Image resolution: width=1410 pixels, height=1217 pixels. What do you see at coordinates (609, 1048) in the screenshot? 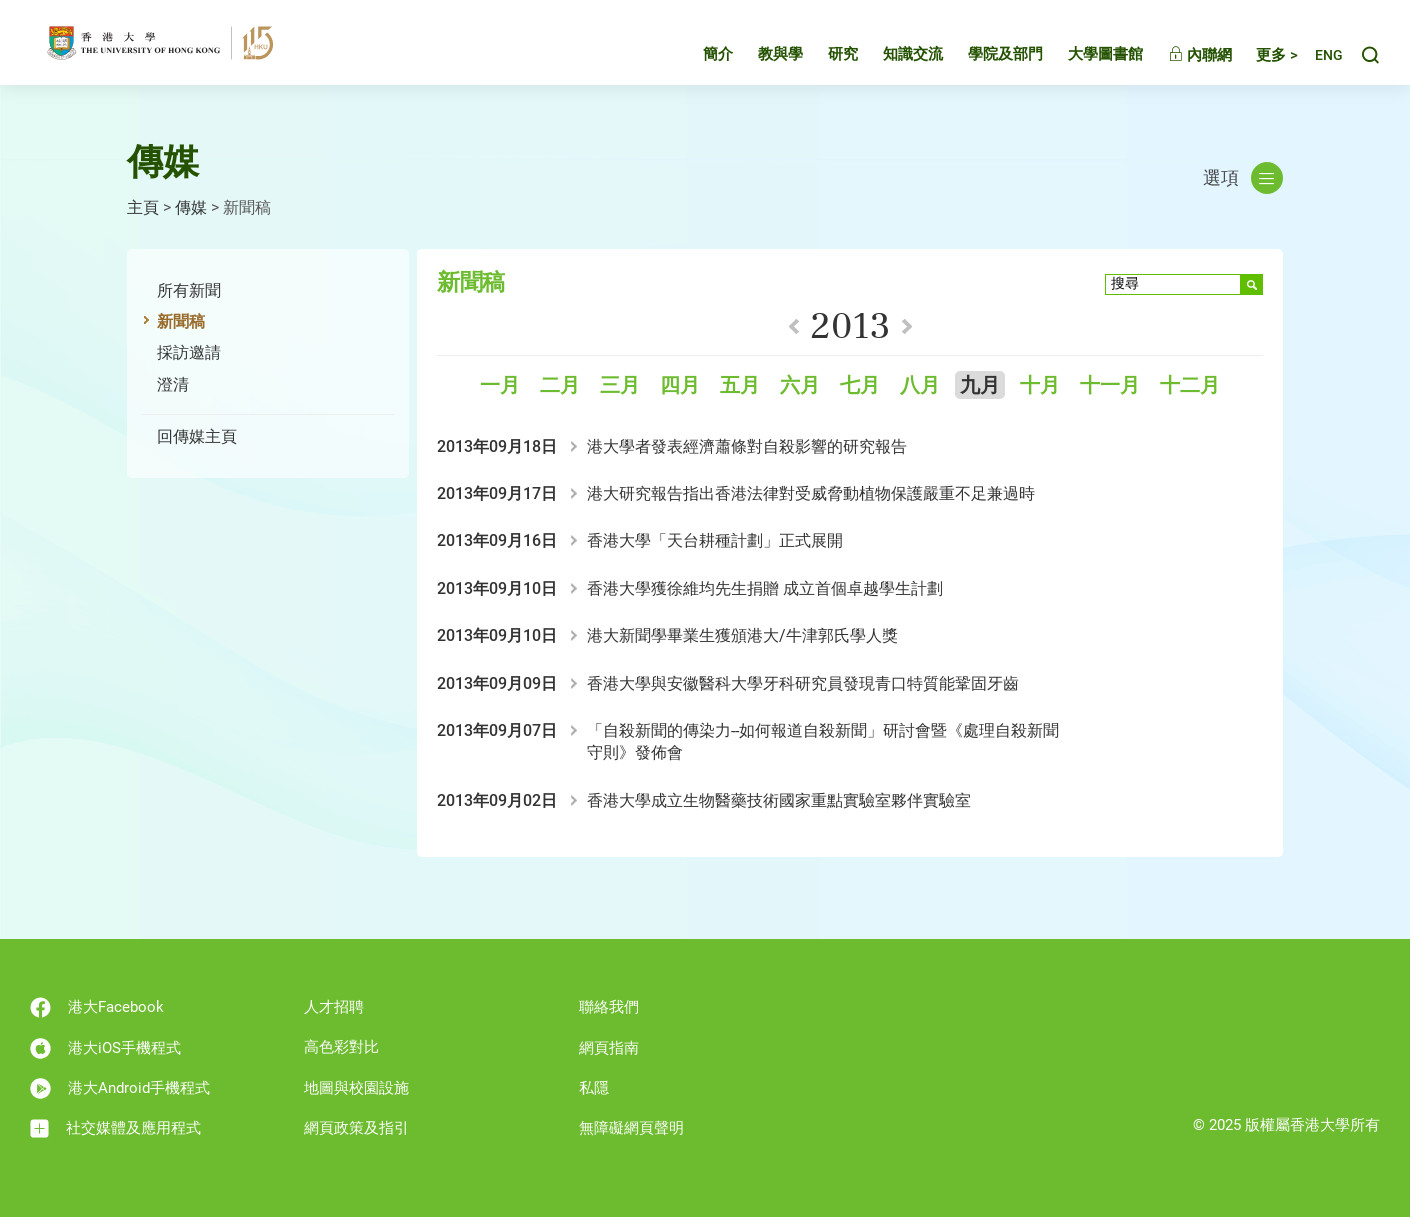
I see `網頁指南` at bounding box center [609, 1048].